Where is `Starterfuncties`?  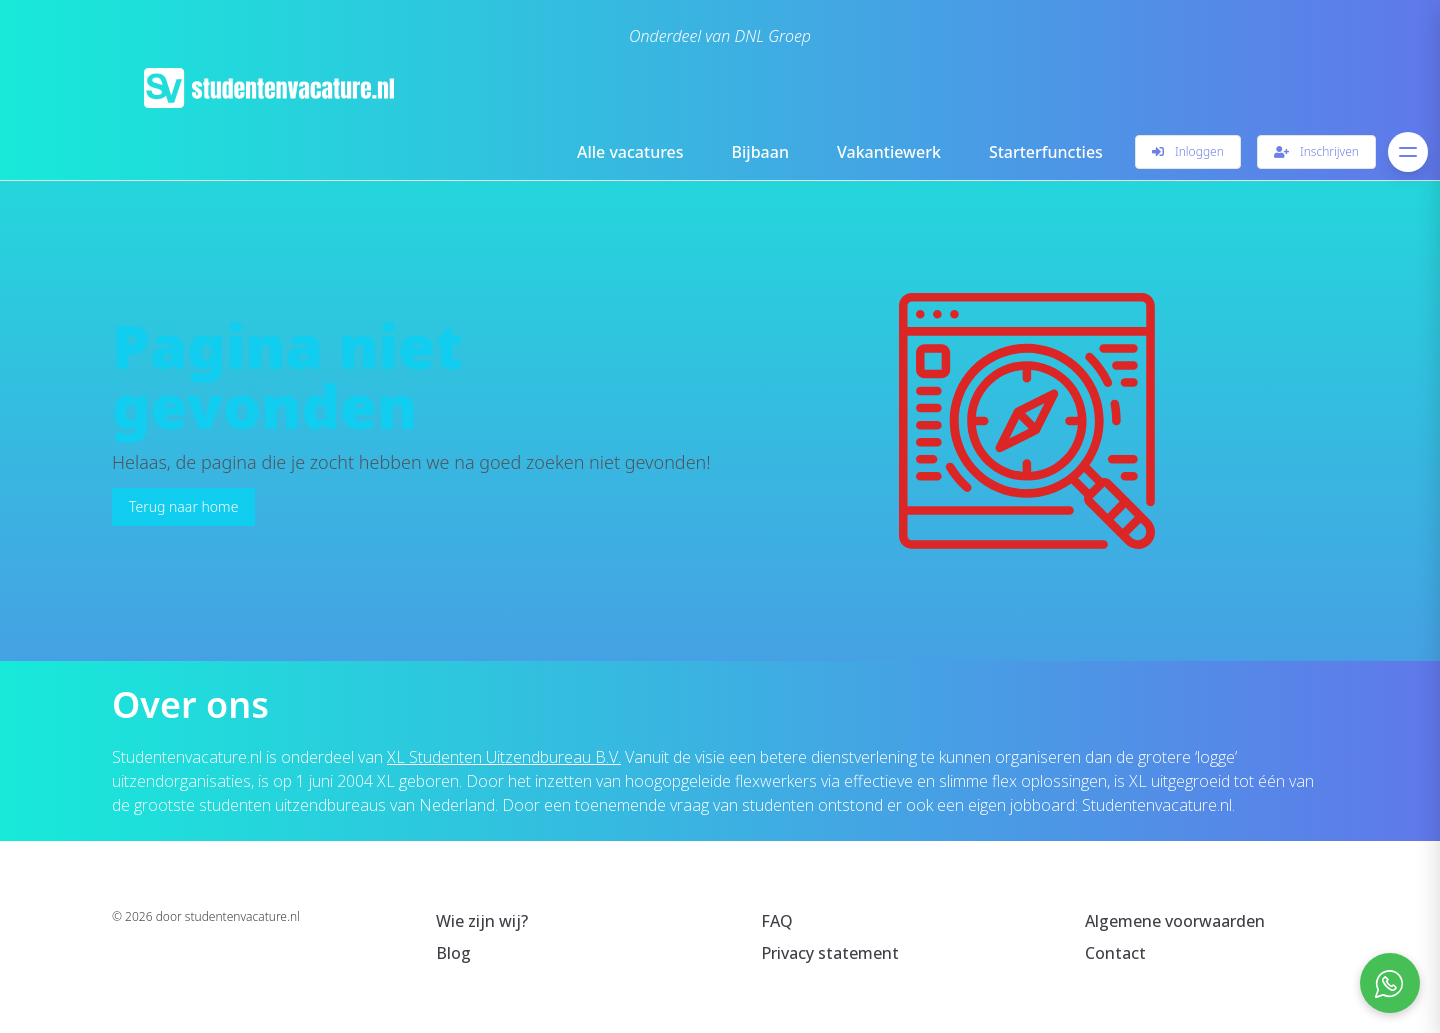 Starterfuncties is located at coordinates (1046, 152).